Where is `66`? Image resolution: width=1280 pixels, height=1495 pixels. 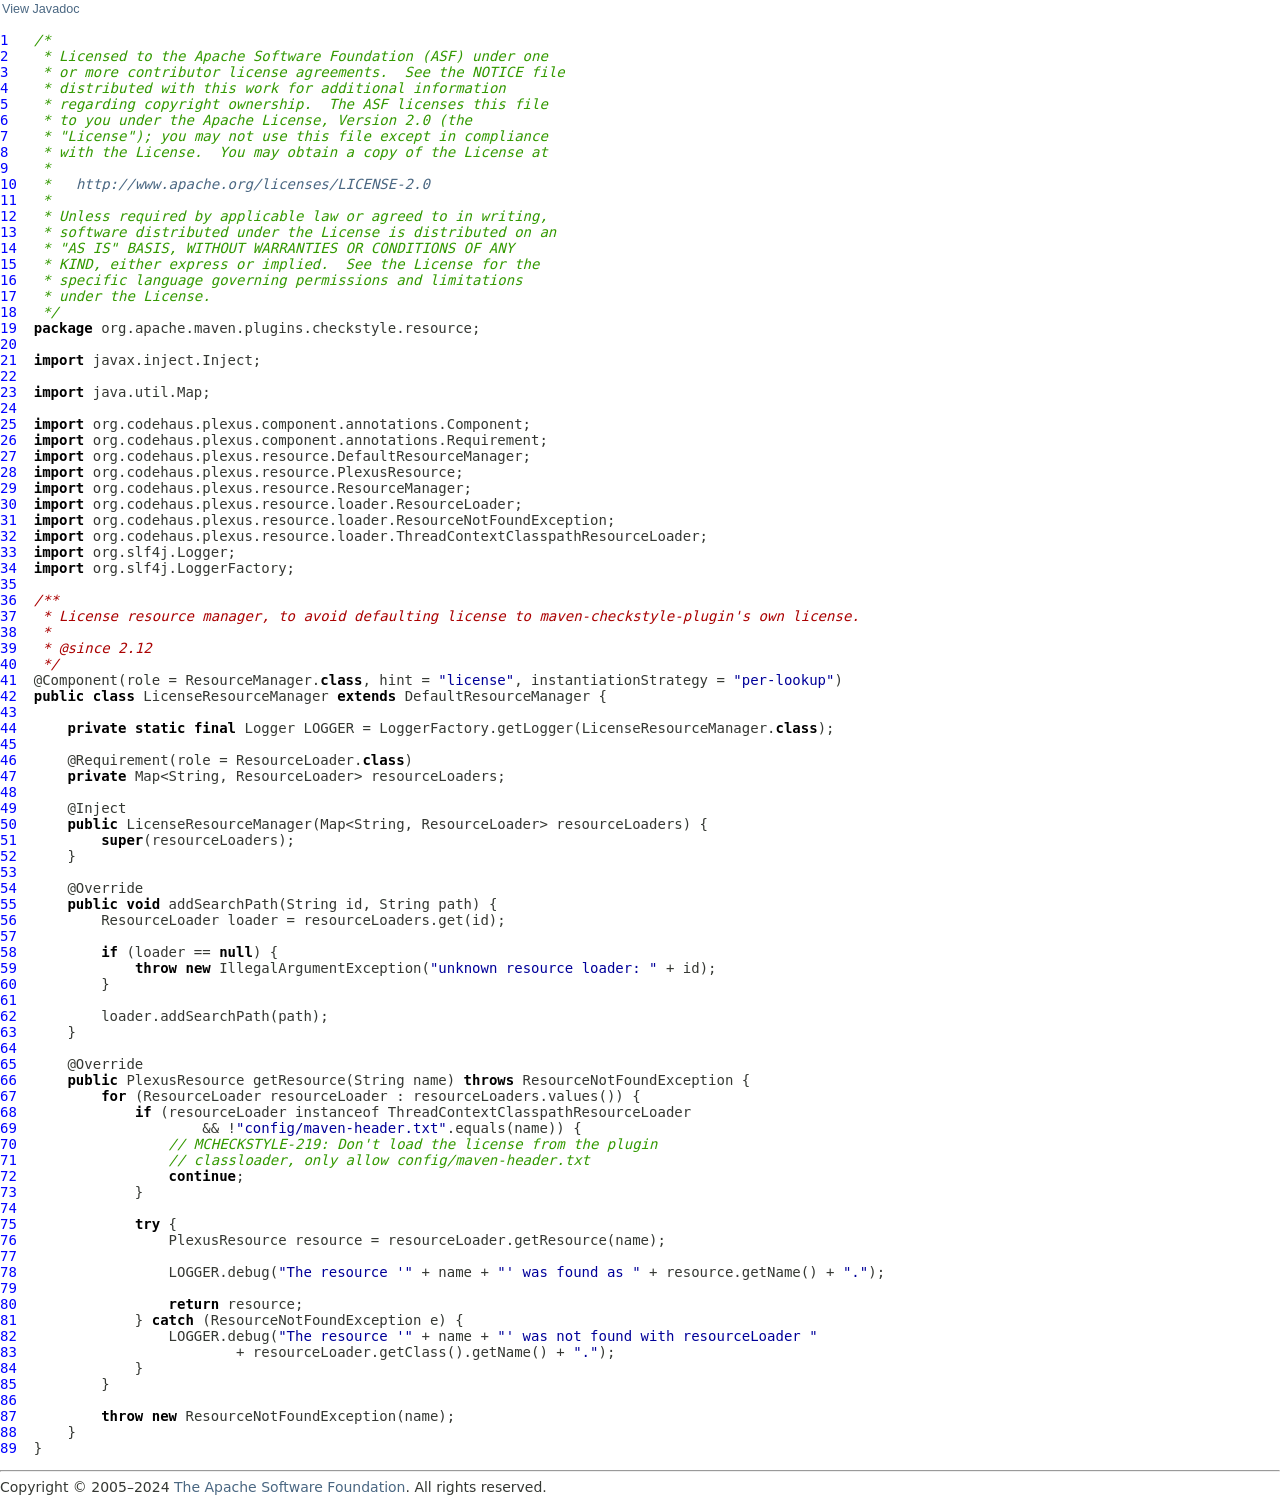
66 is located at coordinates (8, 1080).